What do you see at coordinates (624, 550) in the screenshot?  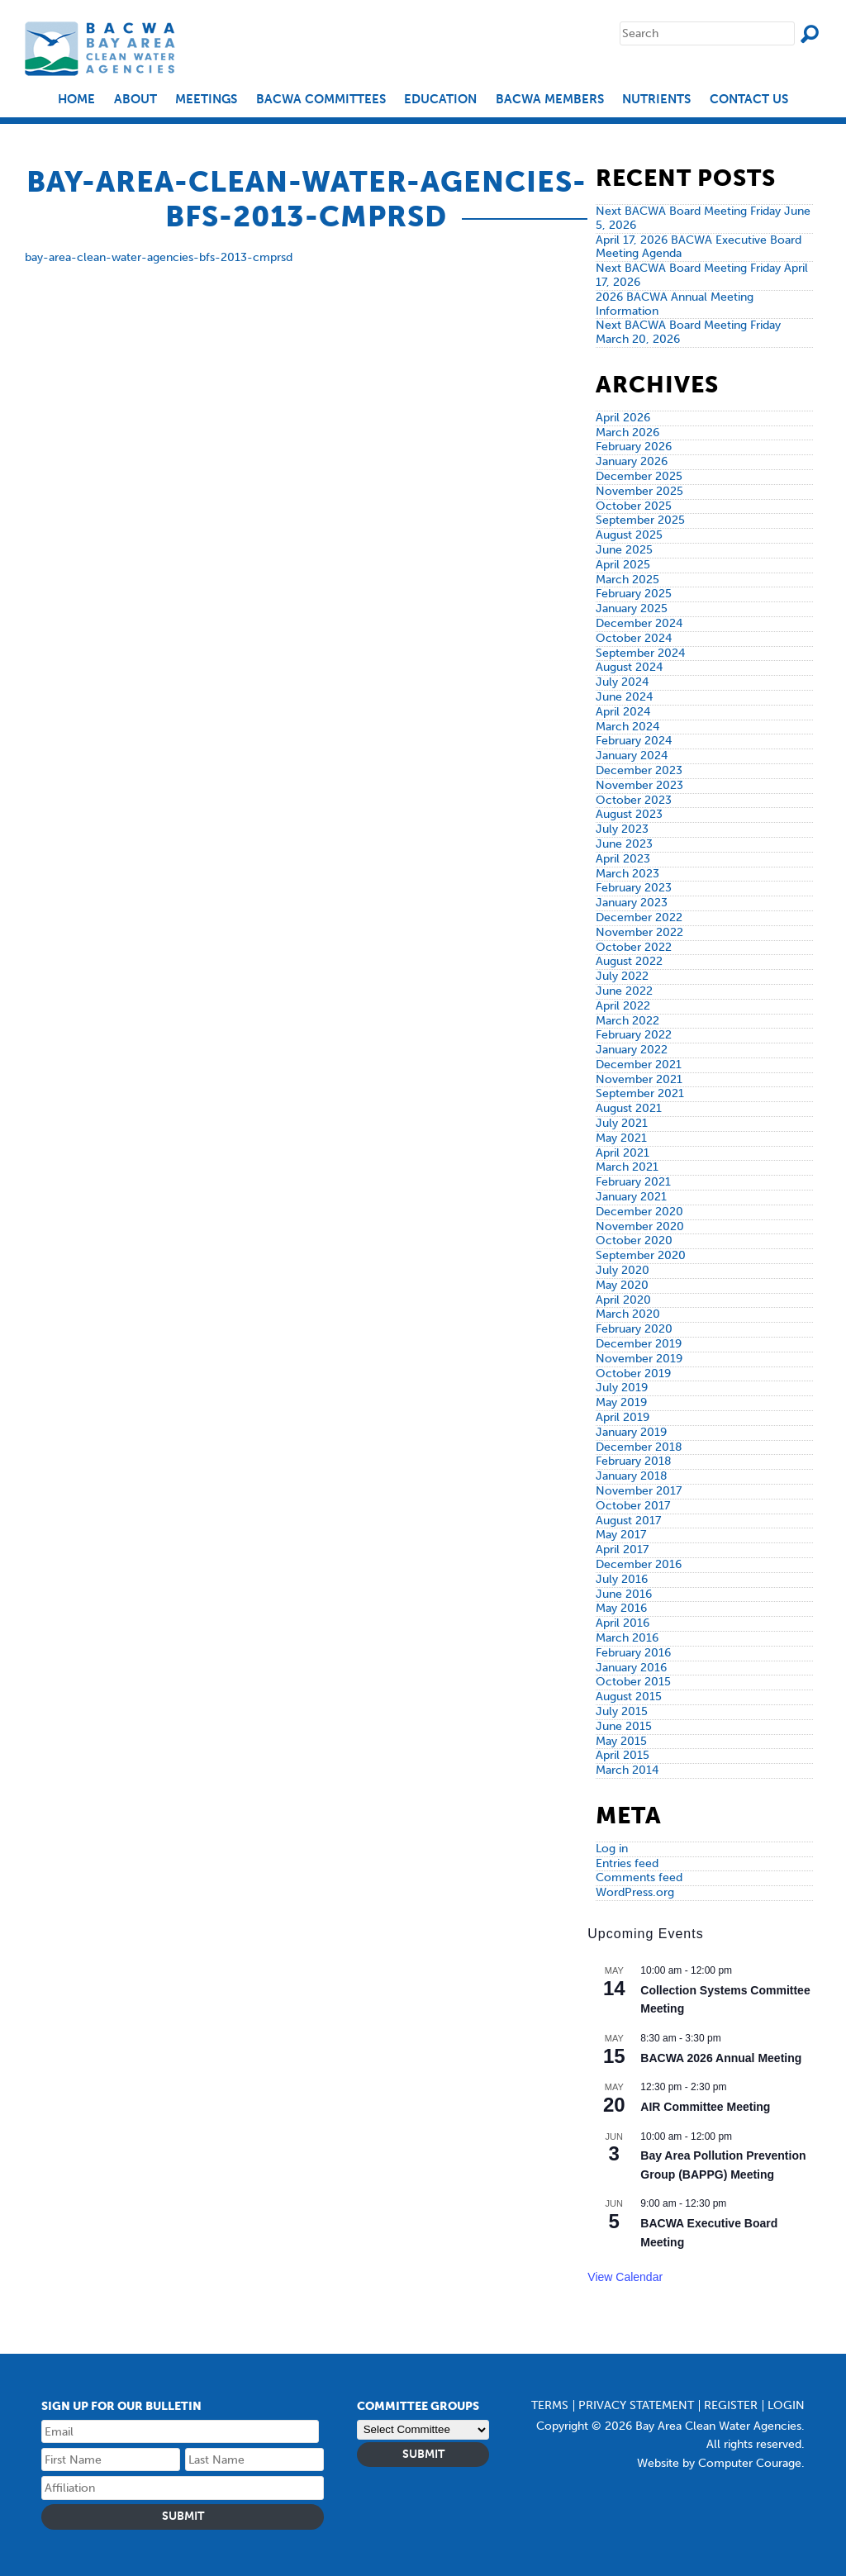 I see `June 2025` at bounding box center [624, 550].